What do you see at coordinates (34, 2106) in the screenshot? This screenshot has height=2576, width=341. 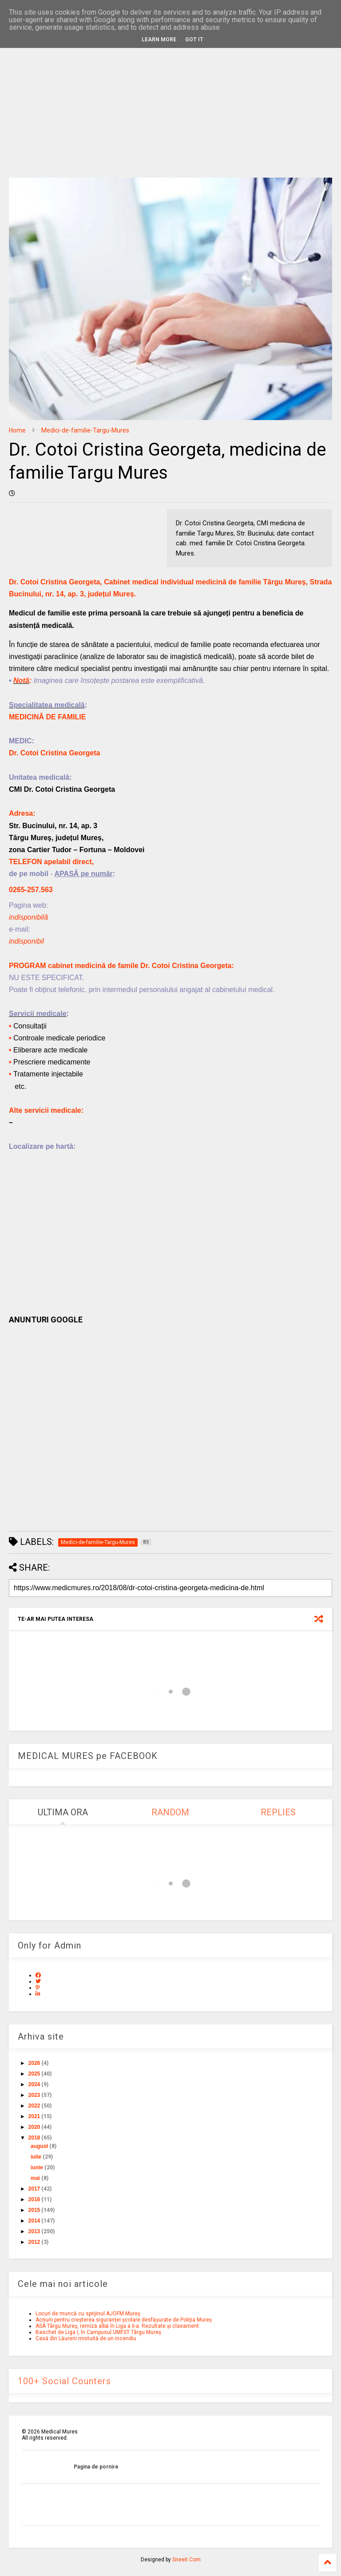 I see `2022` at bounding box center [34, 2106].